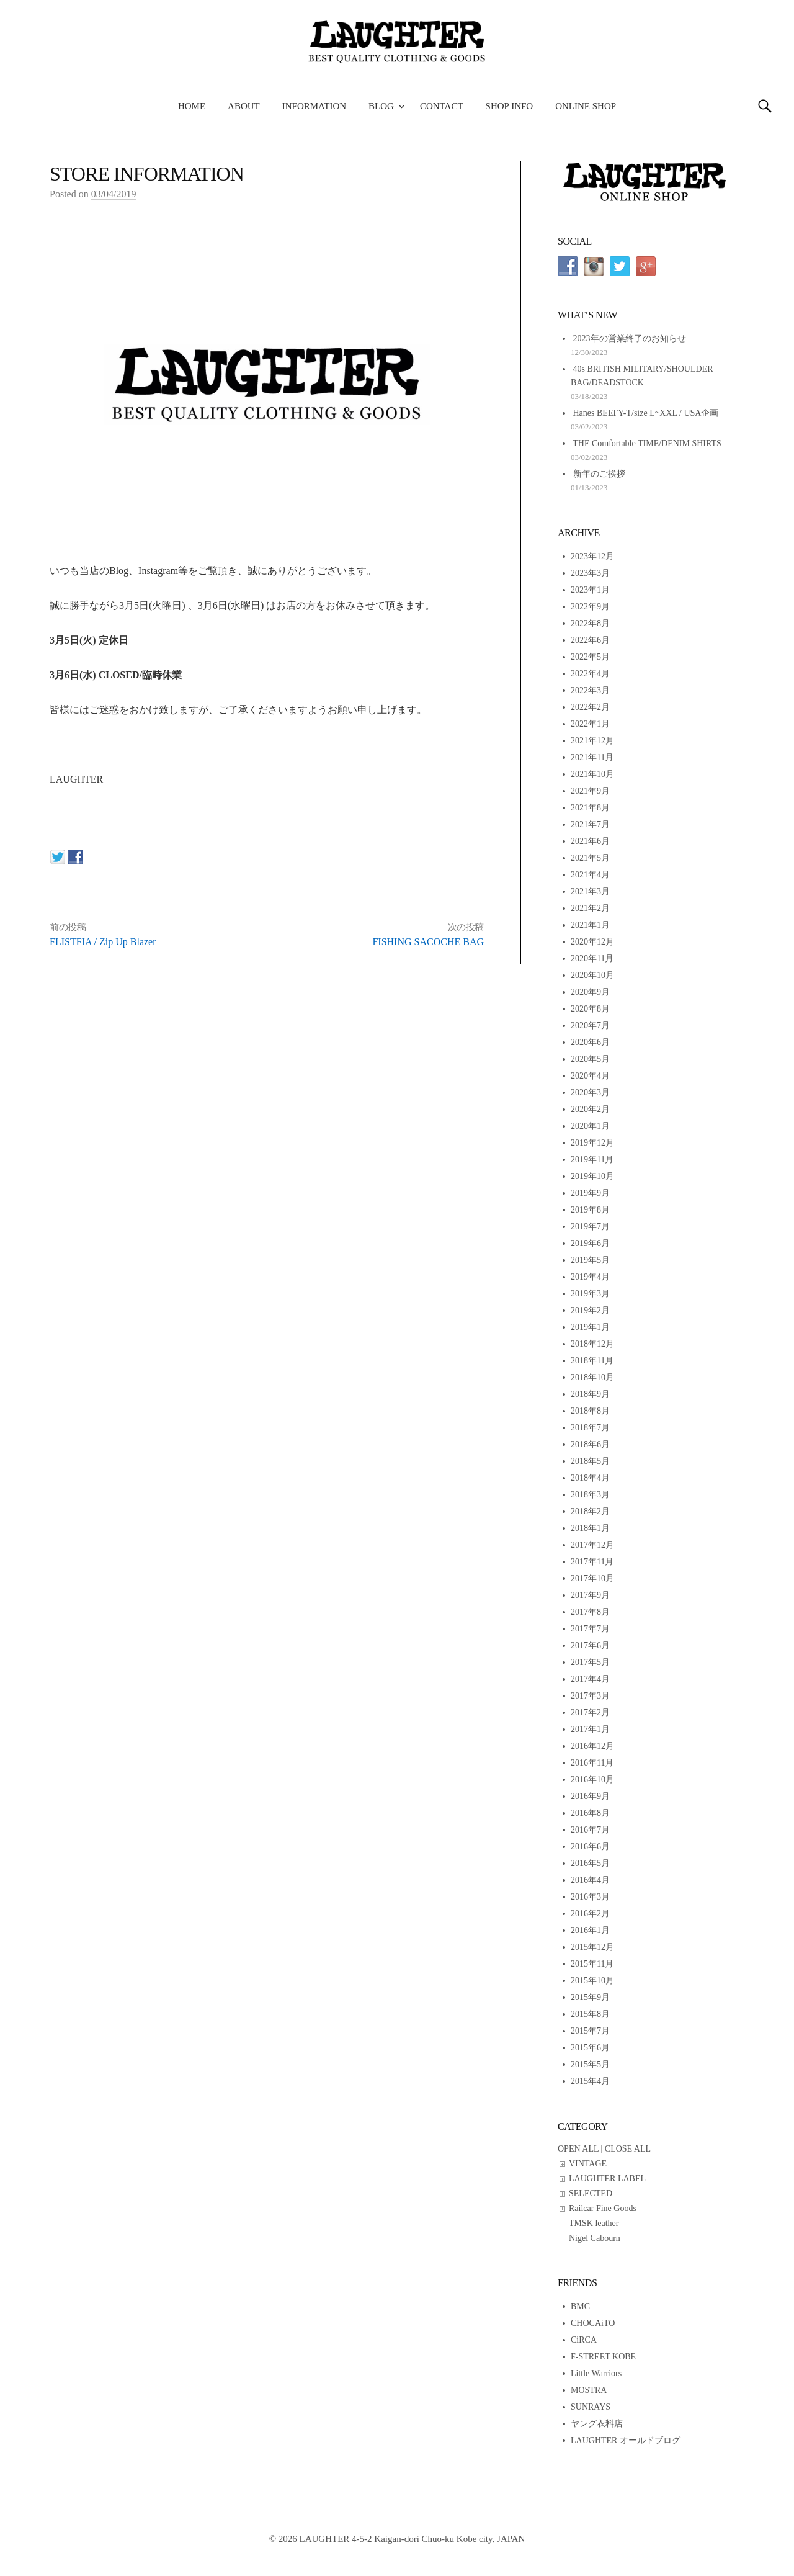  I want to click on 2017年4月, so click(590, 1679).